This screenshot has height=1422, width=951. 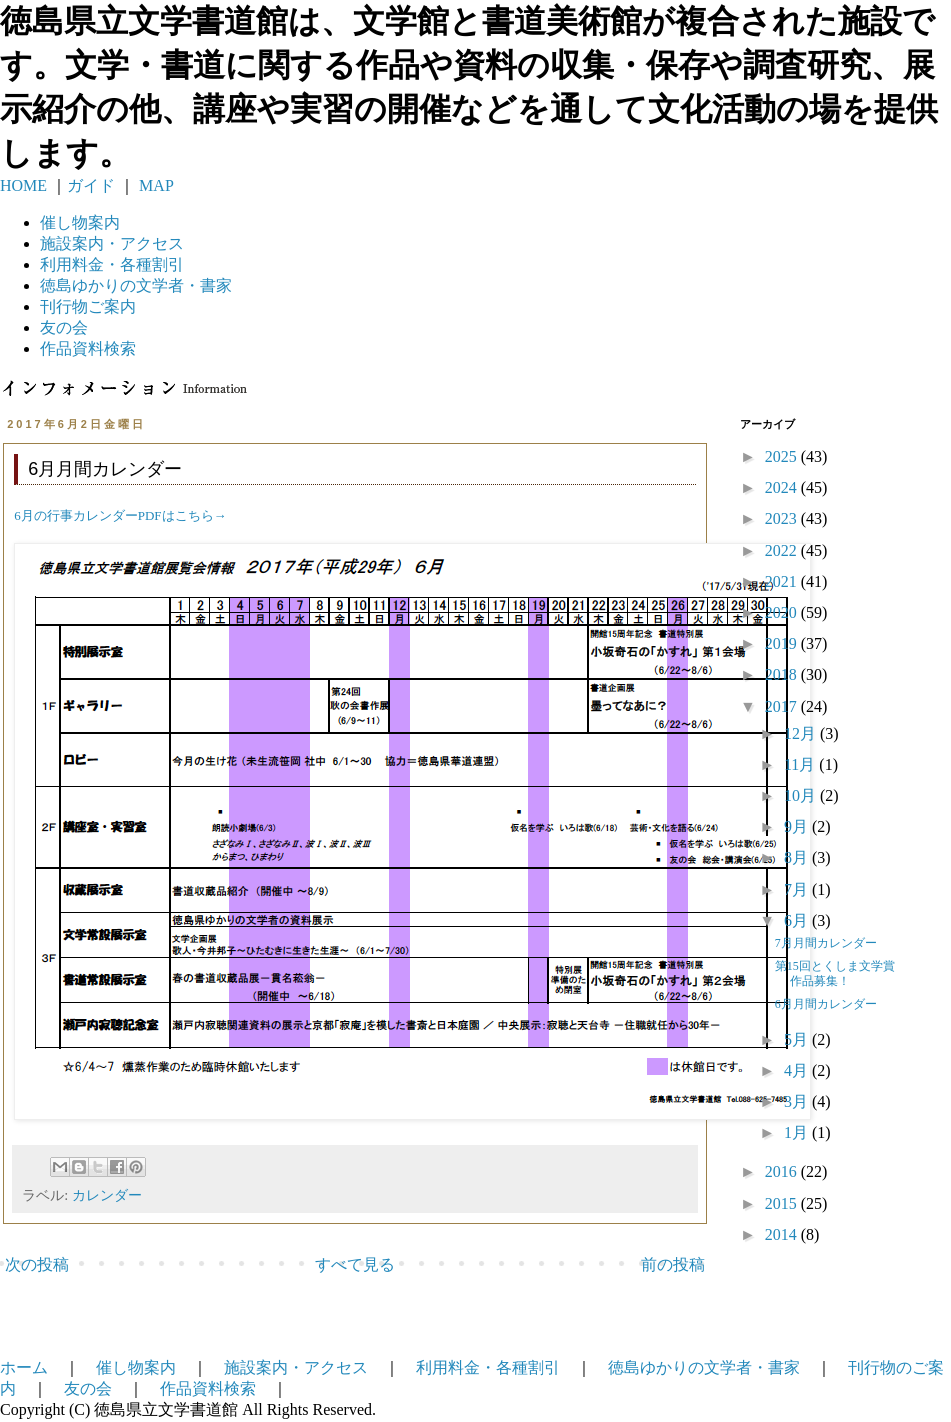 I want to click on 徳島ゆかりの, so click(x=136, y=285).